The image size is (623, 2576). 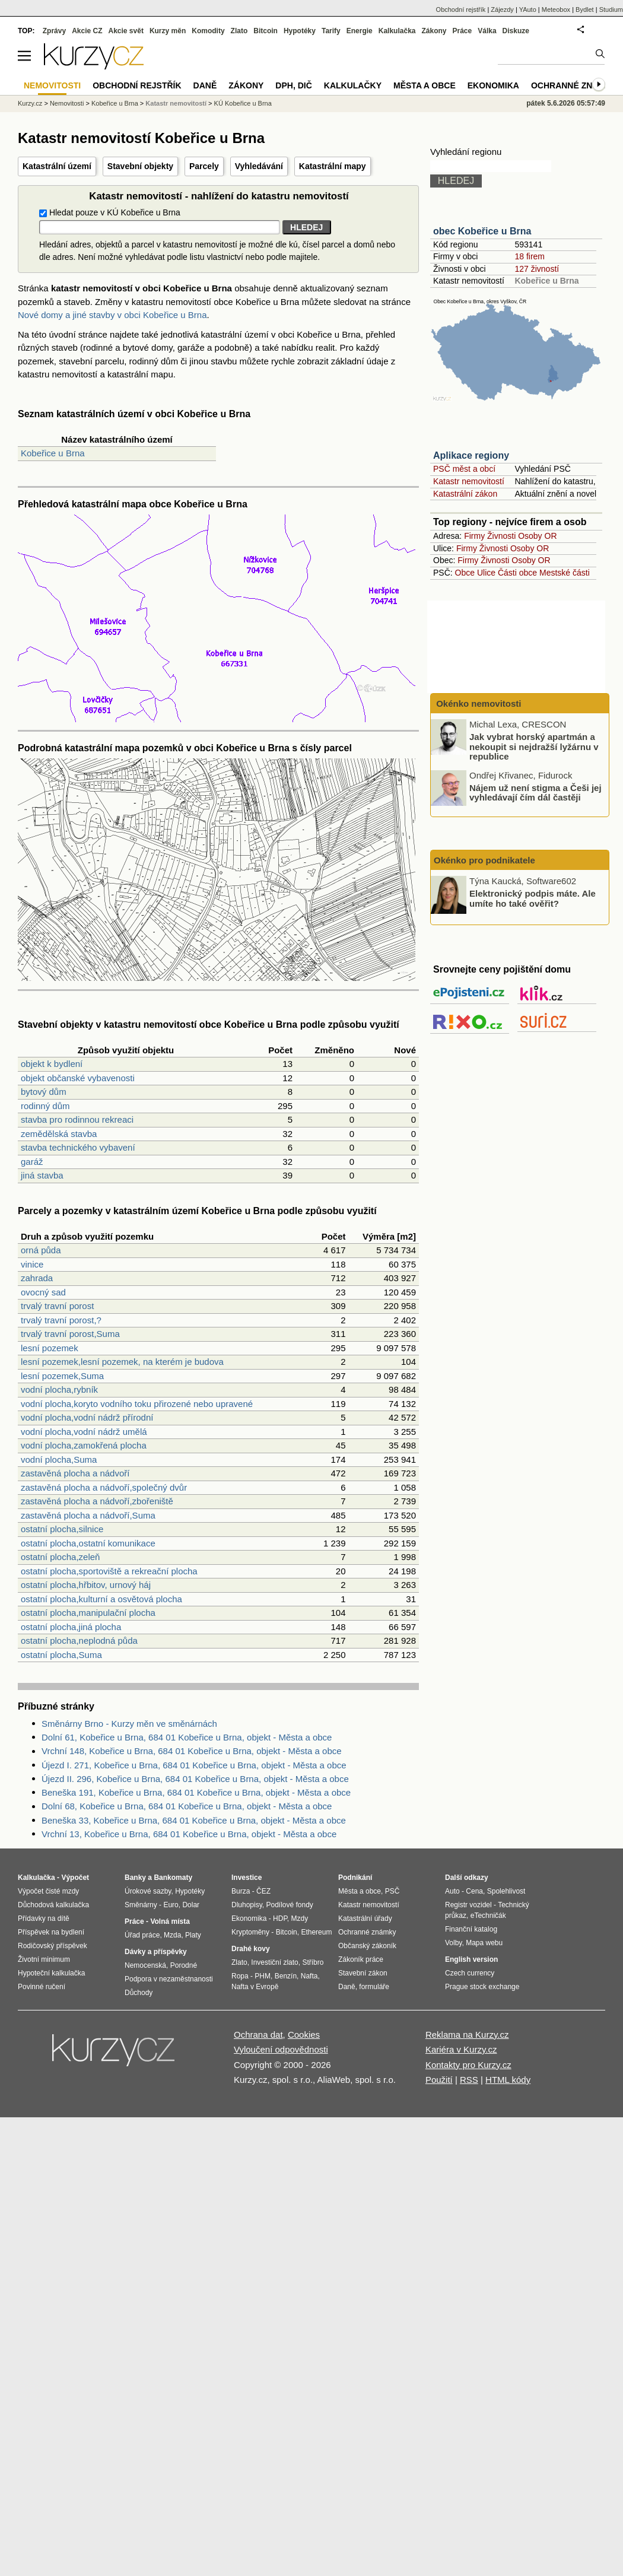 What do you see at coordinates (183, 1965) in the screenshot?
I see `Porodné` at bounding box center [183, 1965].